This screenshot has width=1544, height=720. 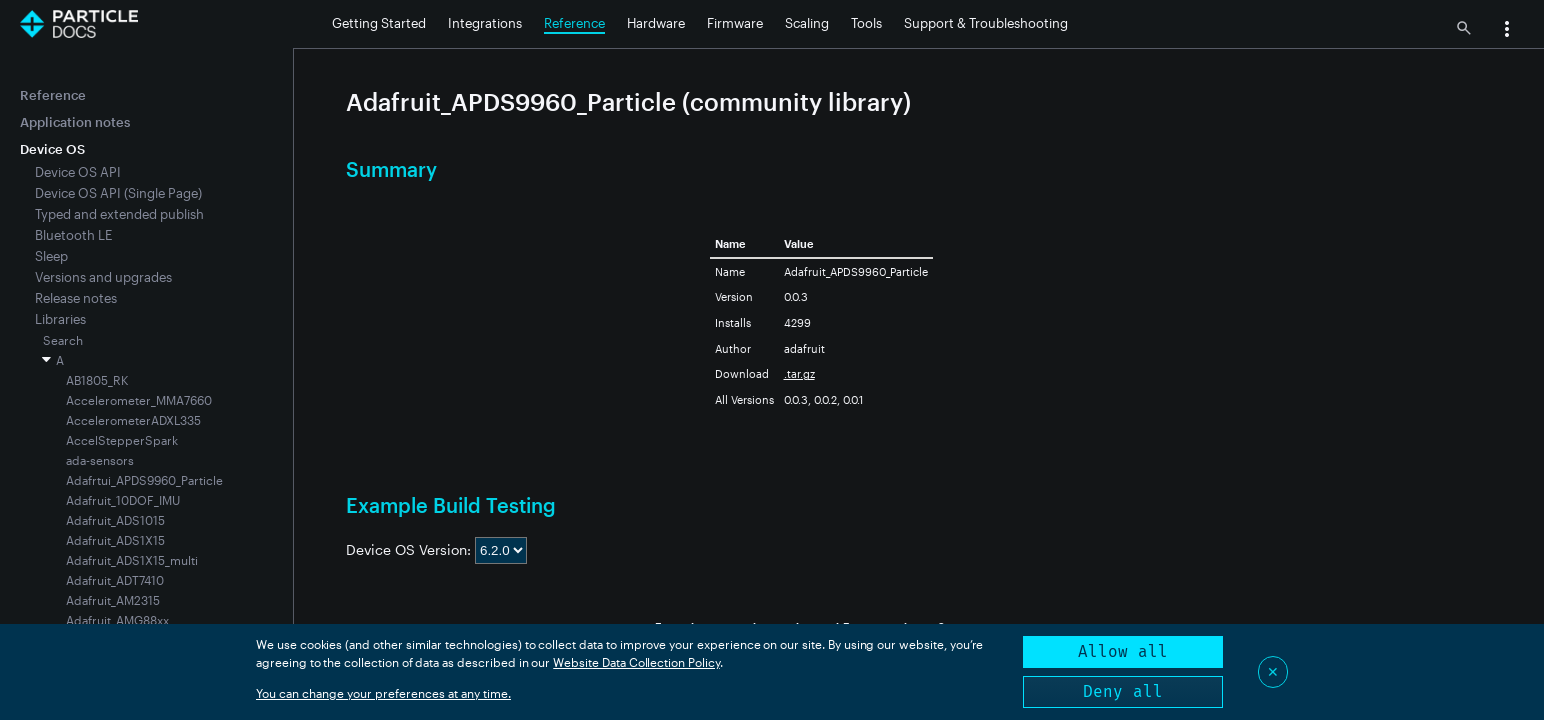 I want to click on Typed and extended publish, so click(x=119, y=214).